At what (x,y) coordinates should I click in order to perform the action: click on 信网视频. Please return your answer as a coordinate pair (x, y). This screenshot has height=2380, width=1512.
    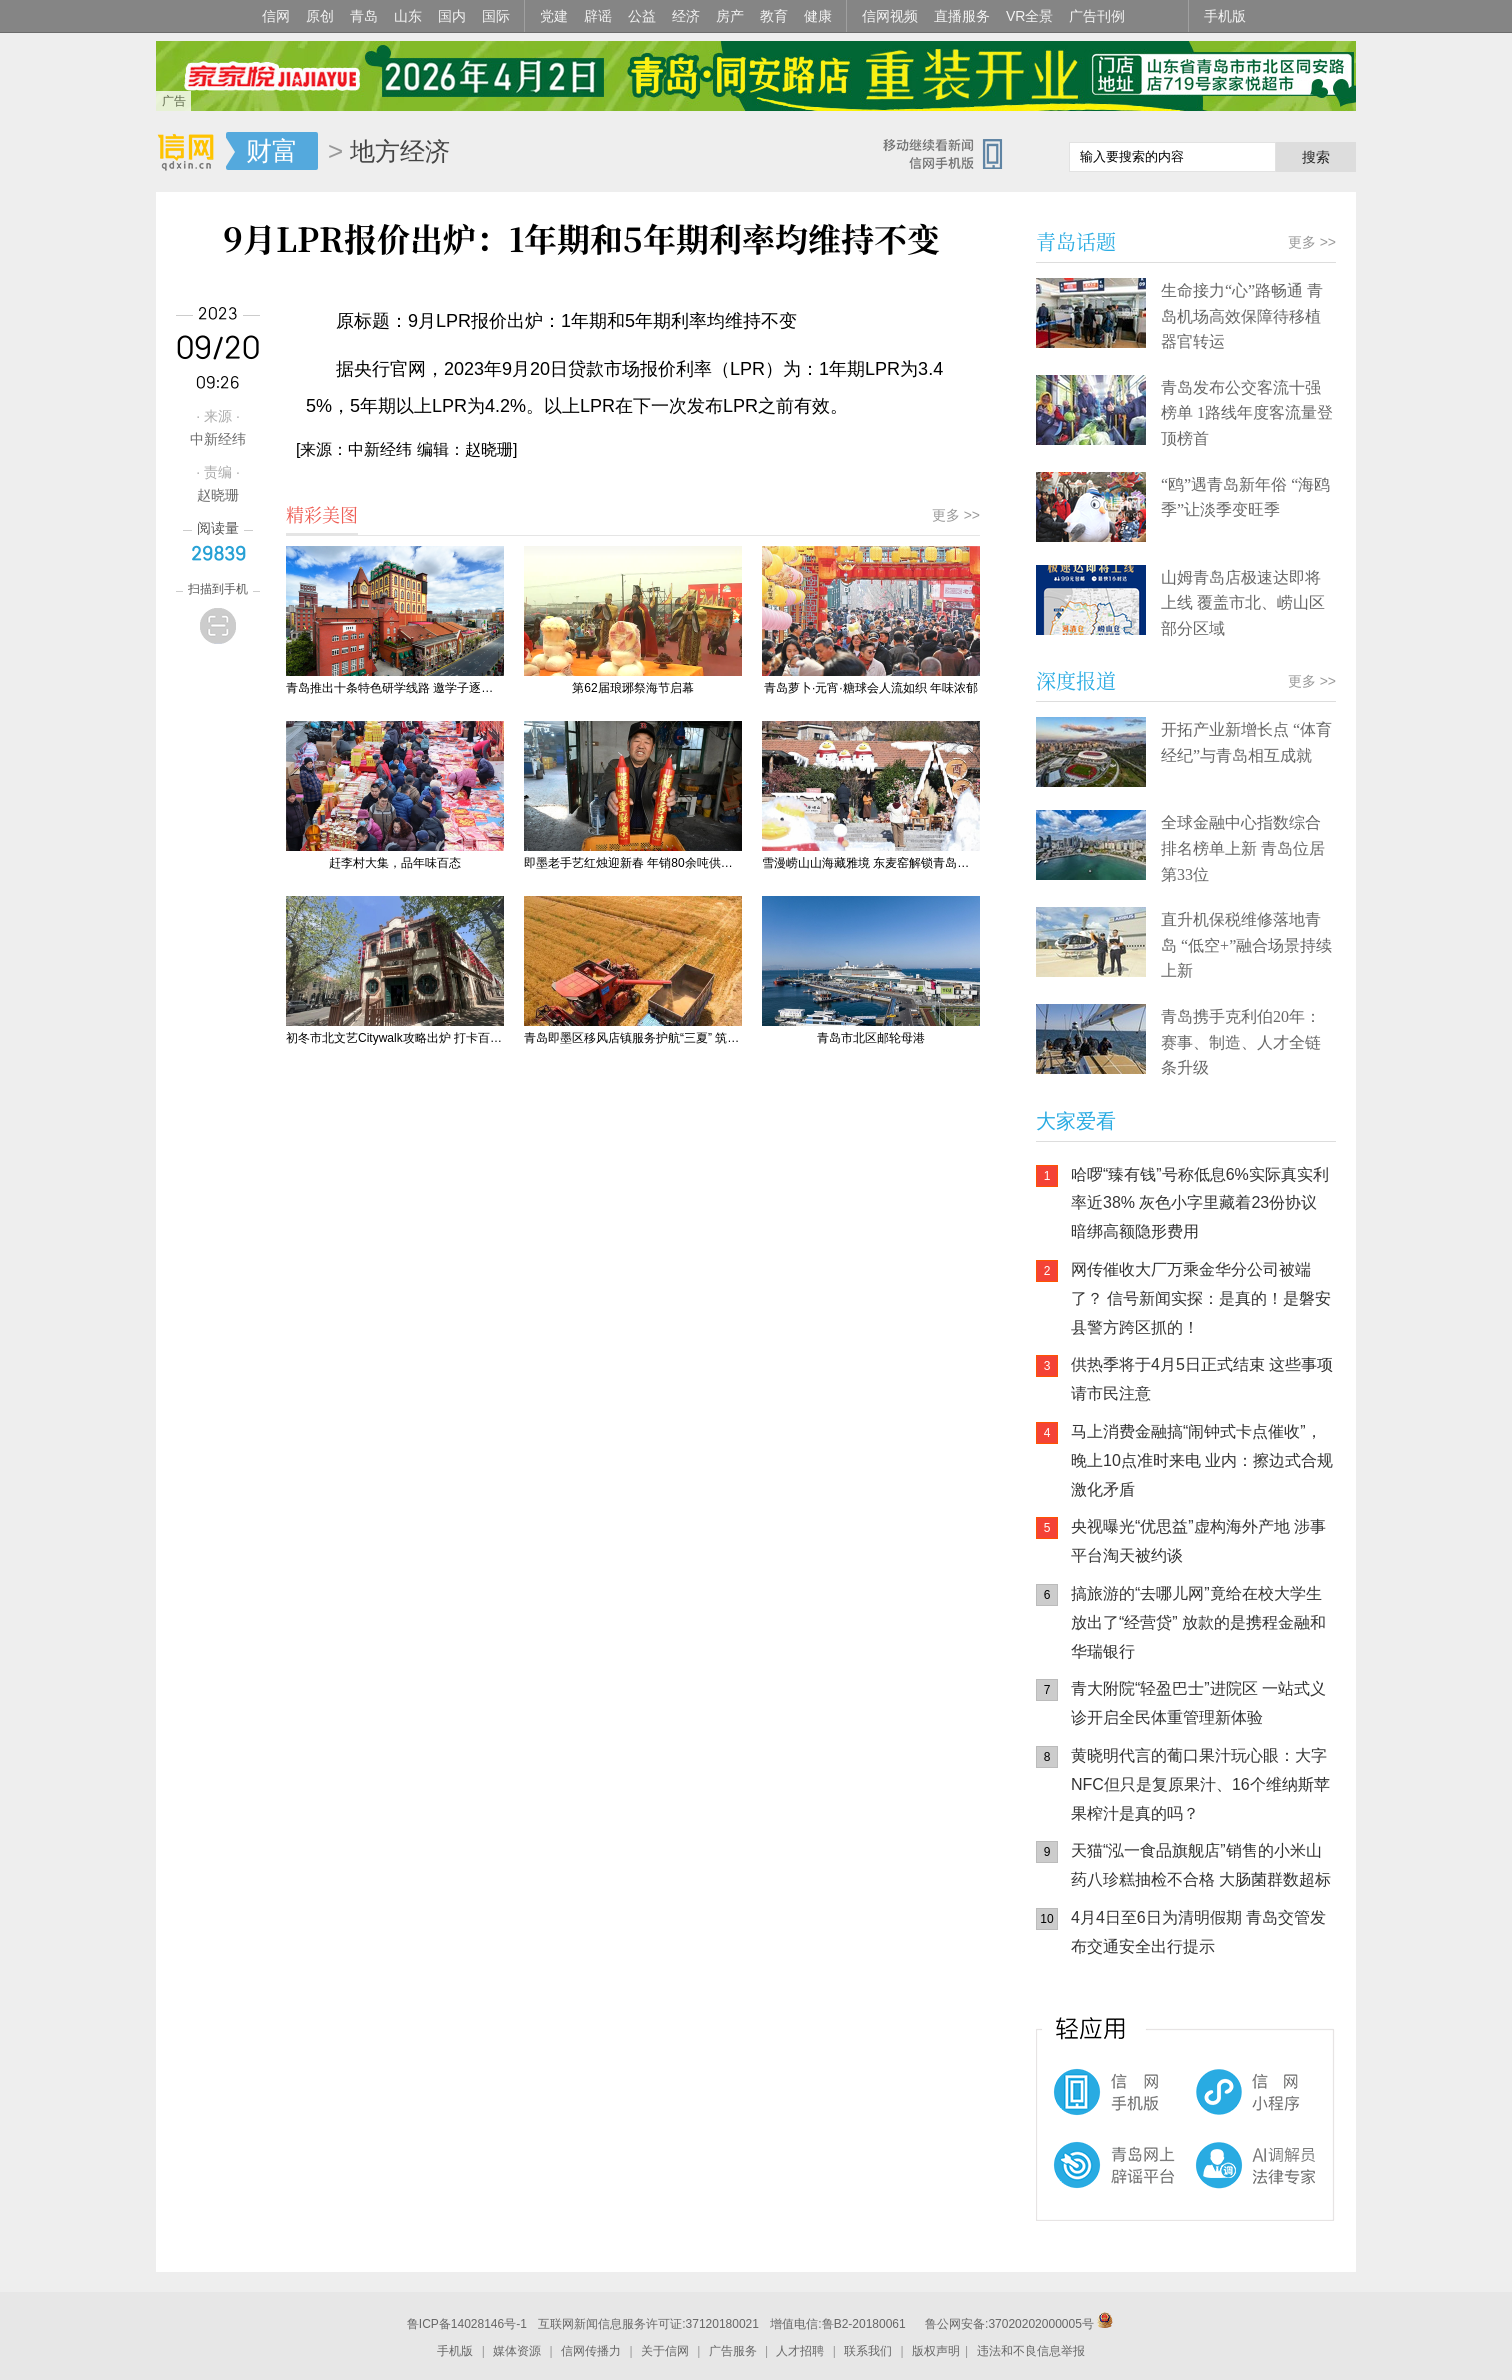
    Looking at the image, I should click on (890, 16).